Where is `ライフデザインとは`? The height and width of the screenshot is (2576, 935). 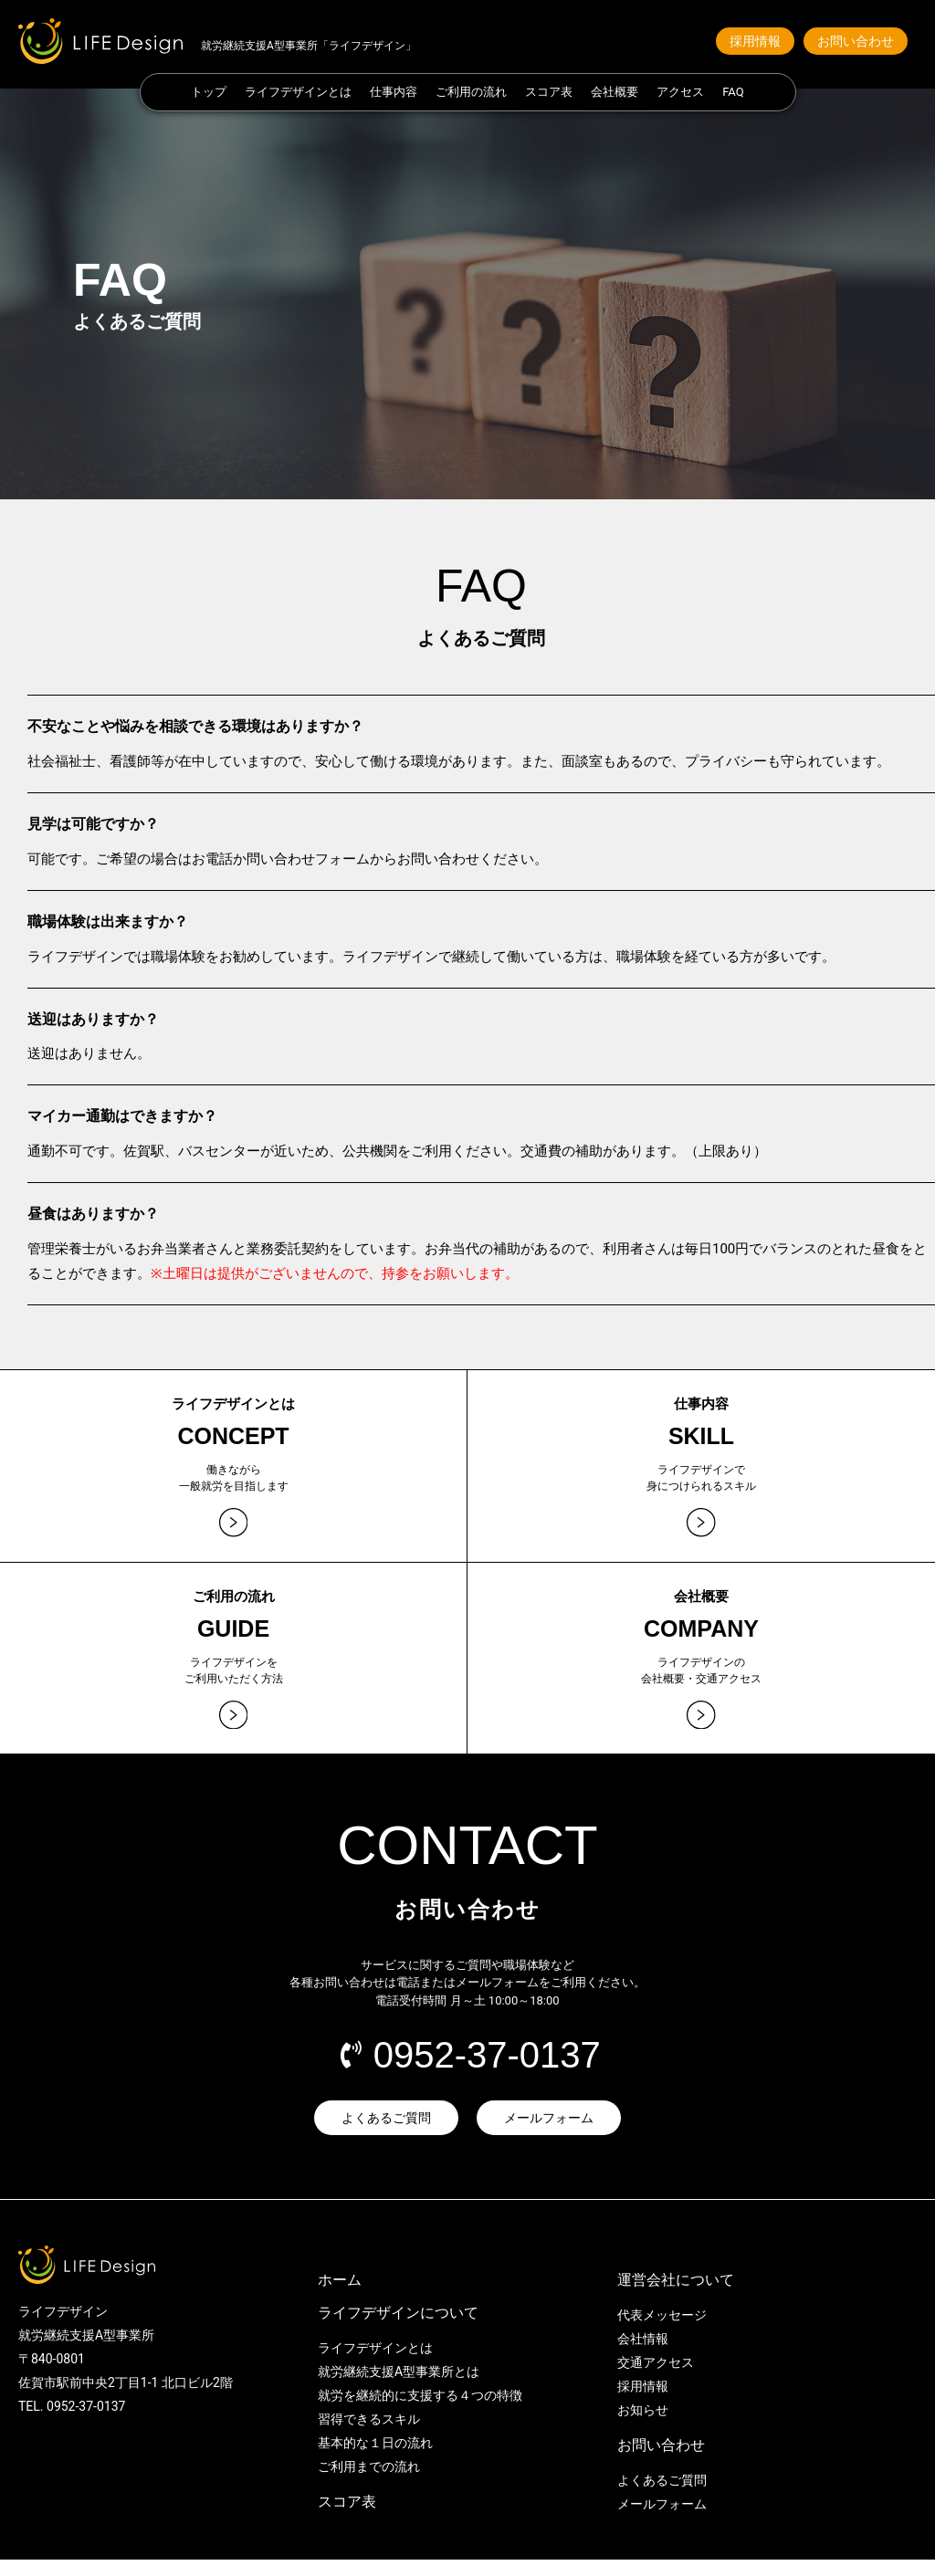 ライフデザインとは is located at coordinates (298, 92).